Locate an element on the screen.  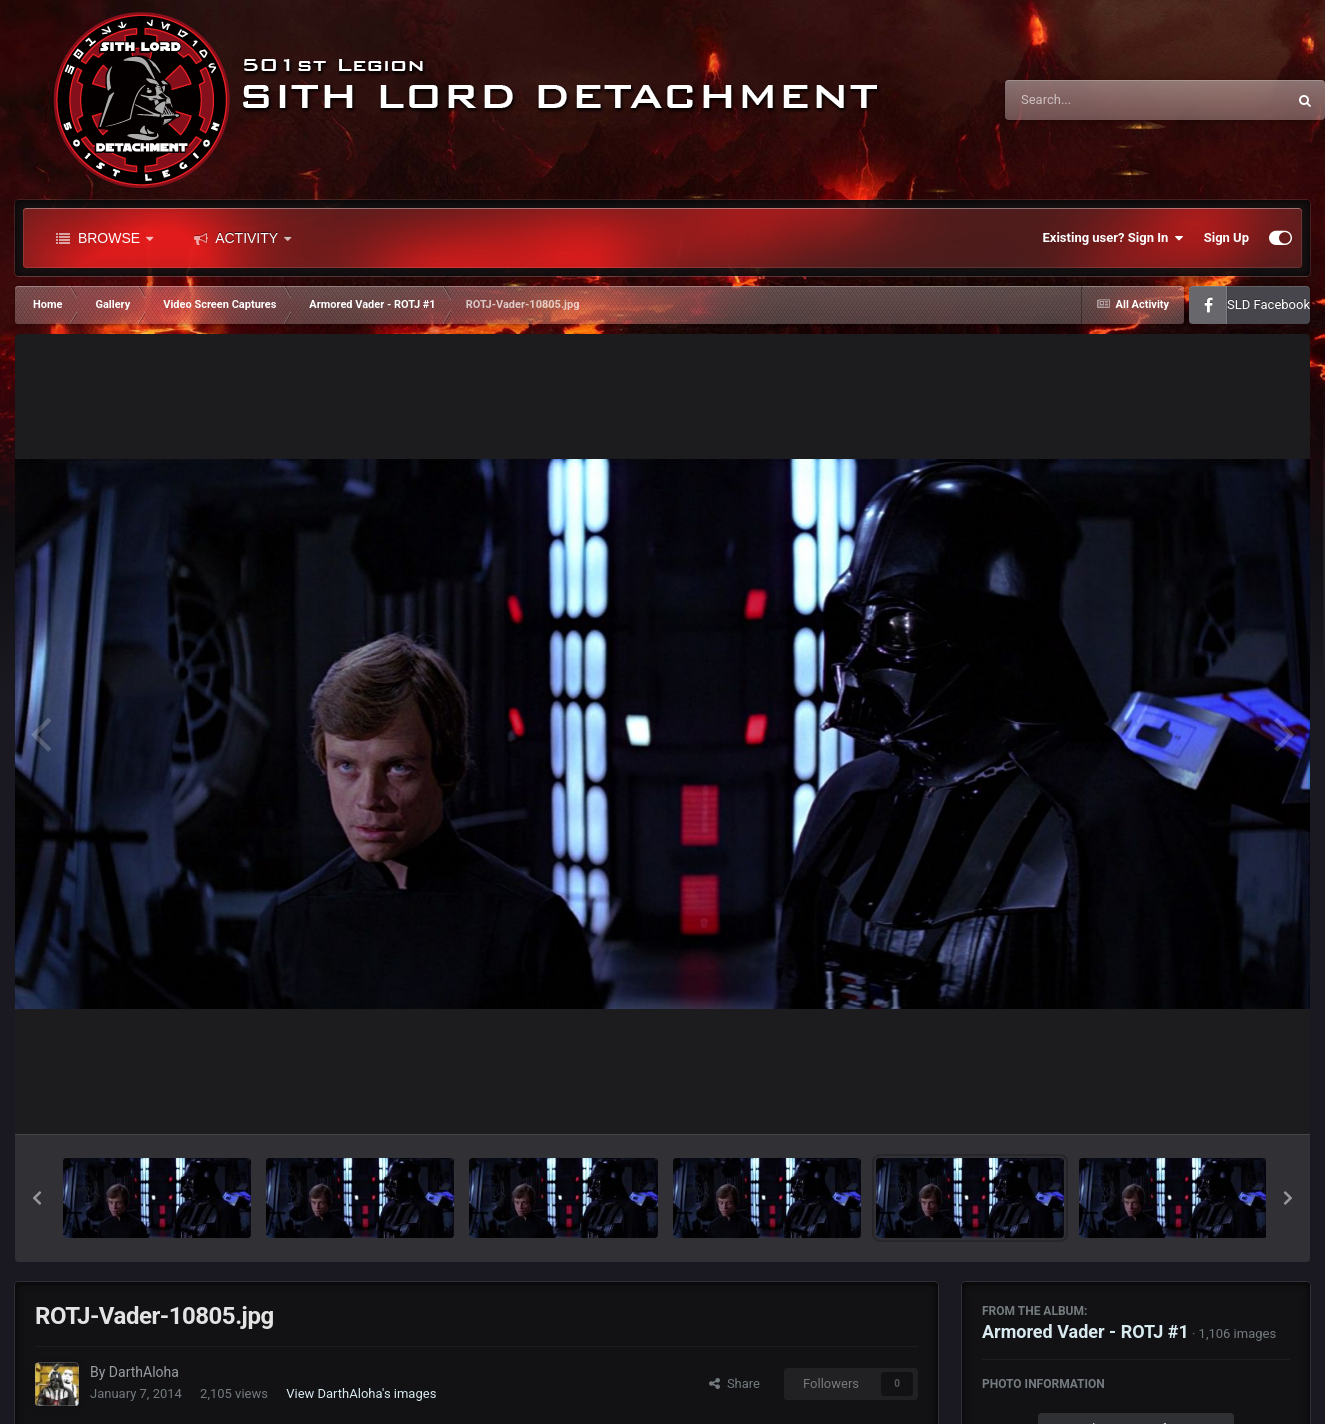
View DarthAloha's images is located at coordinates (361, 1393).